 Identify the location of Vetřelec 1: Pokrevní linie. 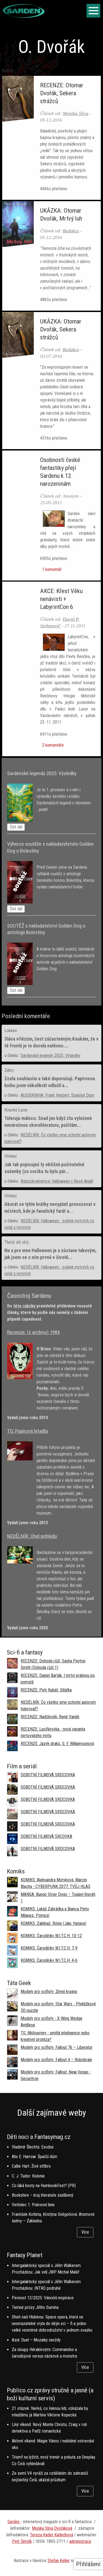
(33, 2204).